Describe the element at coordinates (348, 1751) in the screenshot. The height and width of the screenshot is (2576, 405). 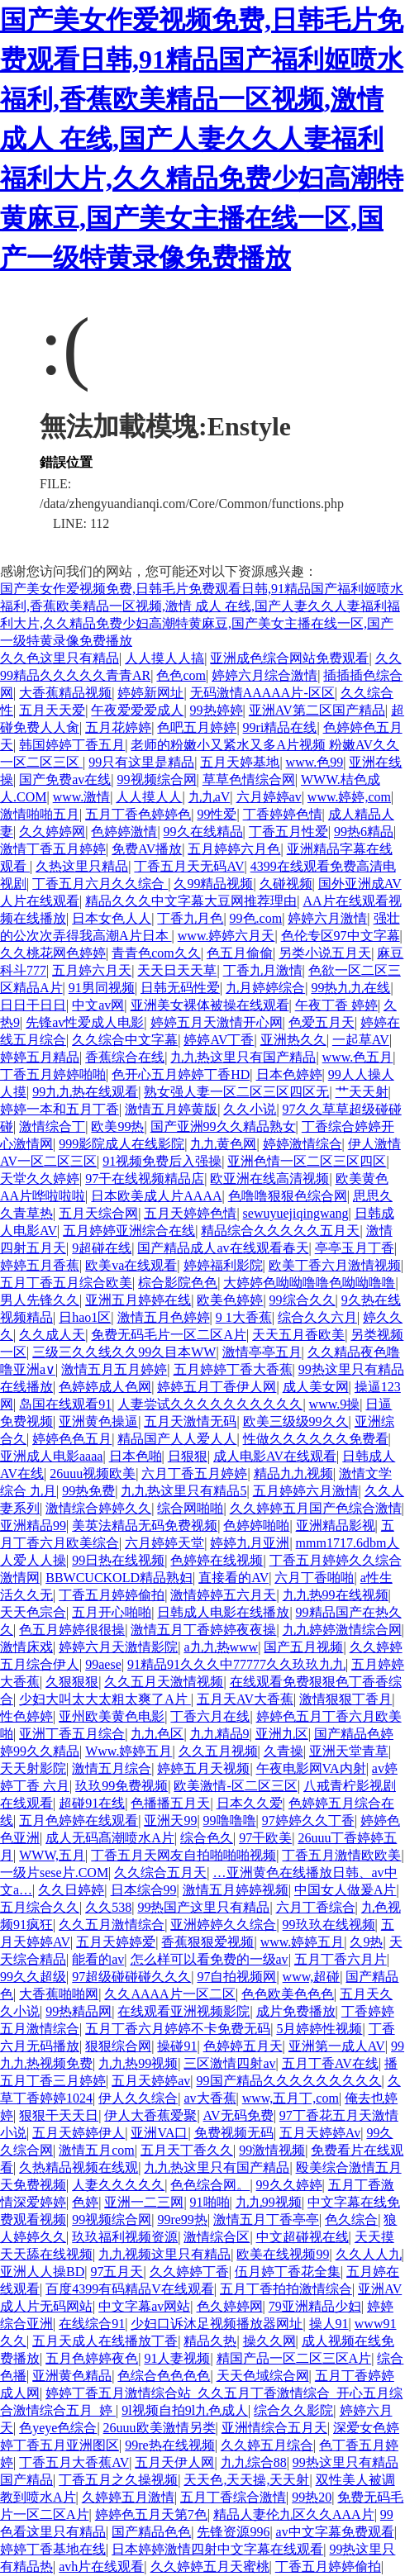
I see `亚洲天堂青草` at that location.